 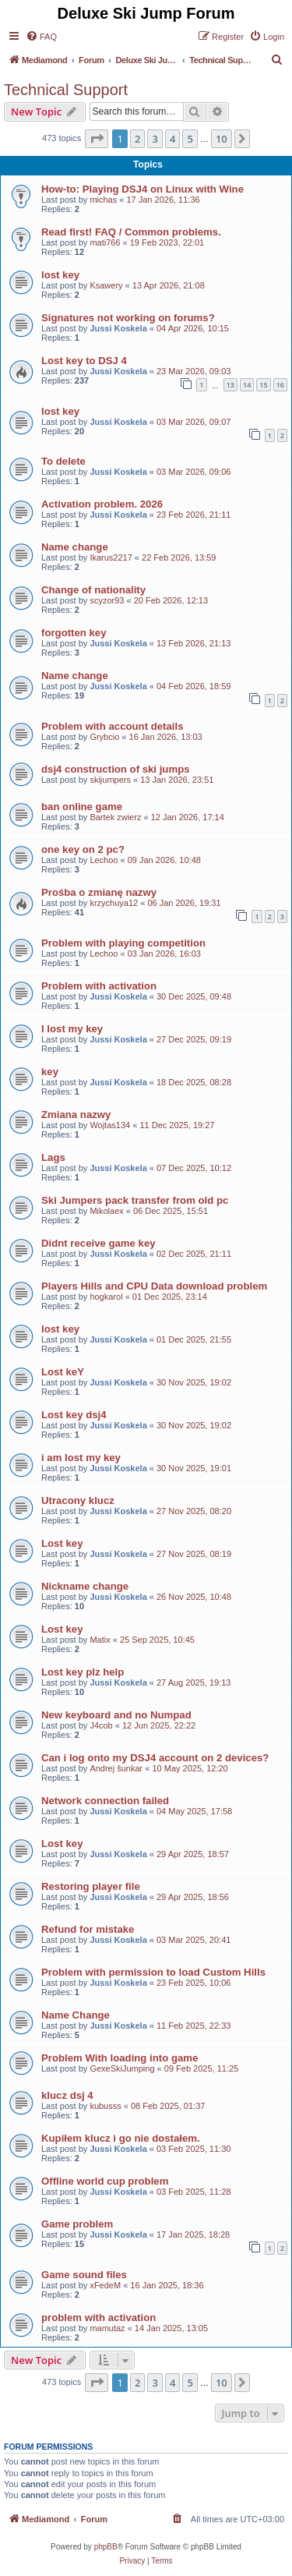 I want to click on 16, so click(x=280, y=385).